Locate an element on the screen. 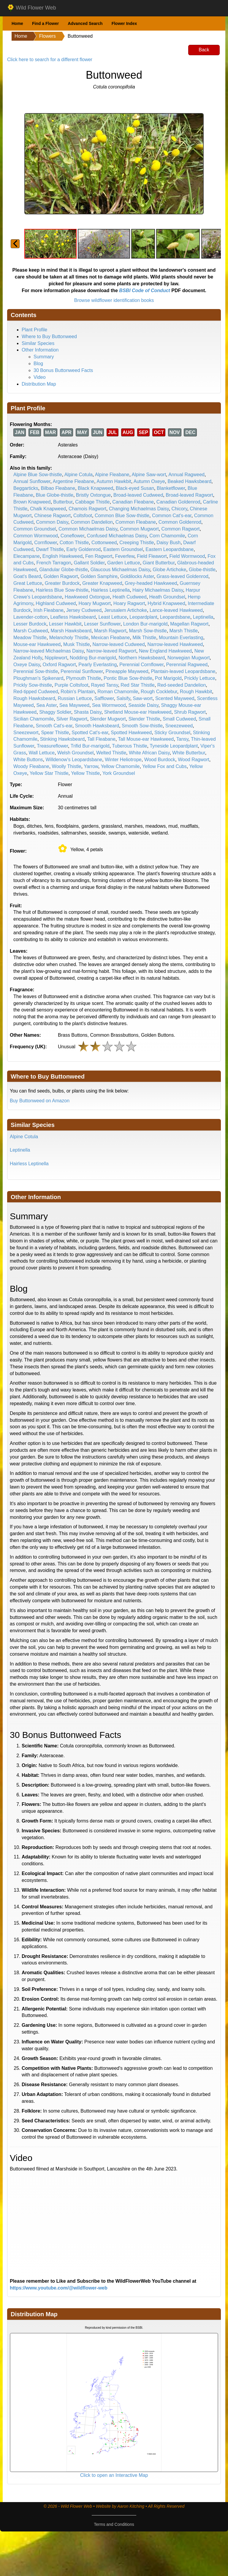 The width and height of the screenshot is (228, 2576). New England Hawkweed is located at coordinates (165, 650).